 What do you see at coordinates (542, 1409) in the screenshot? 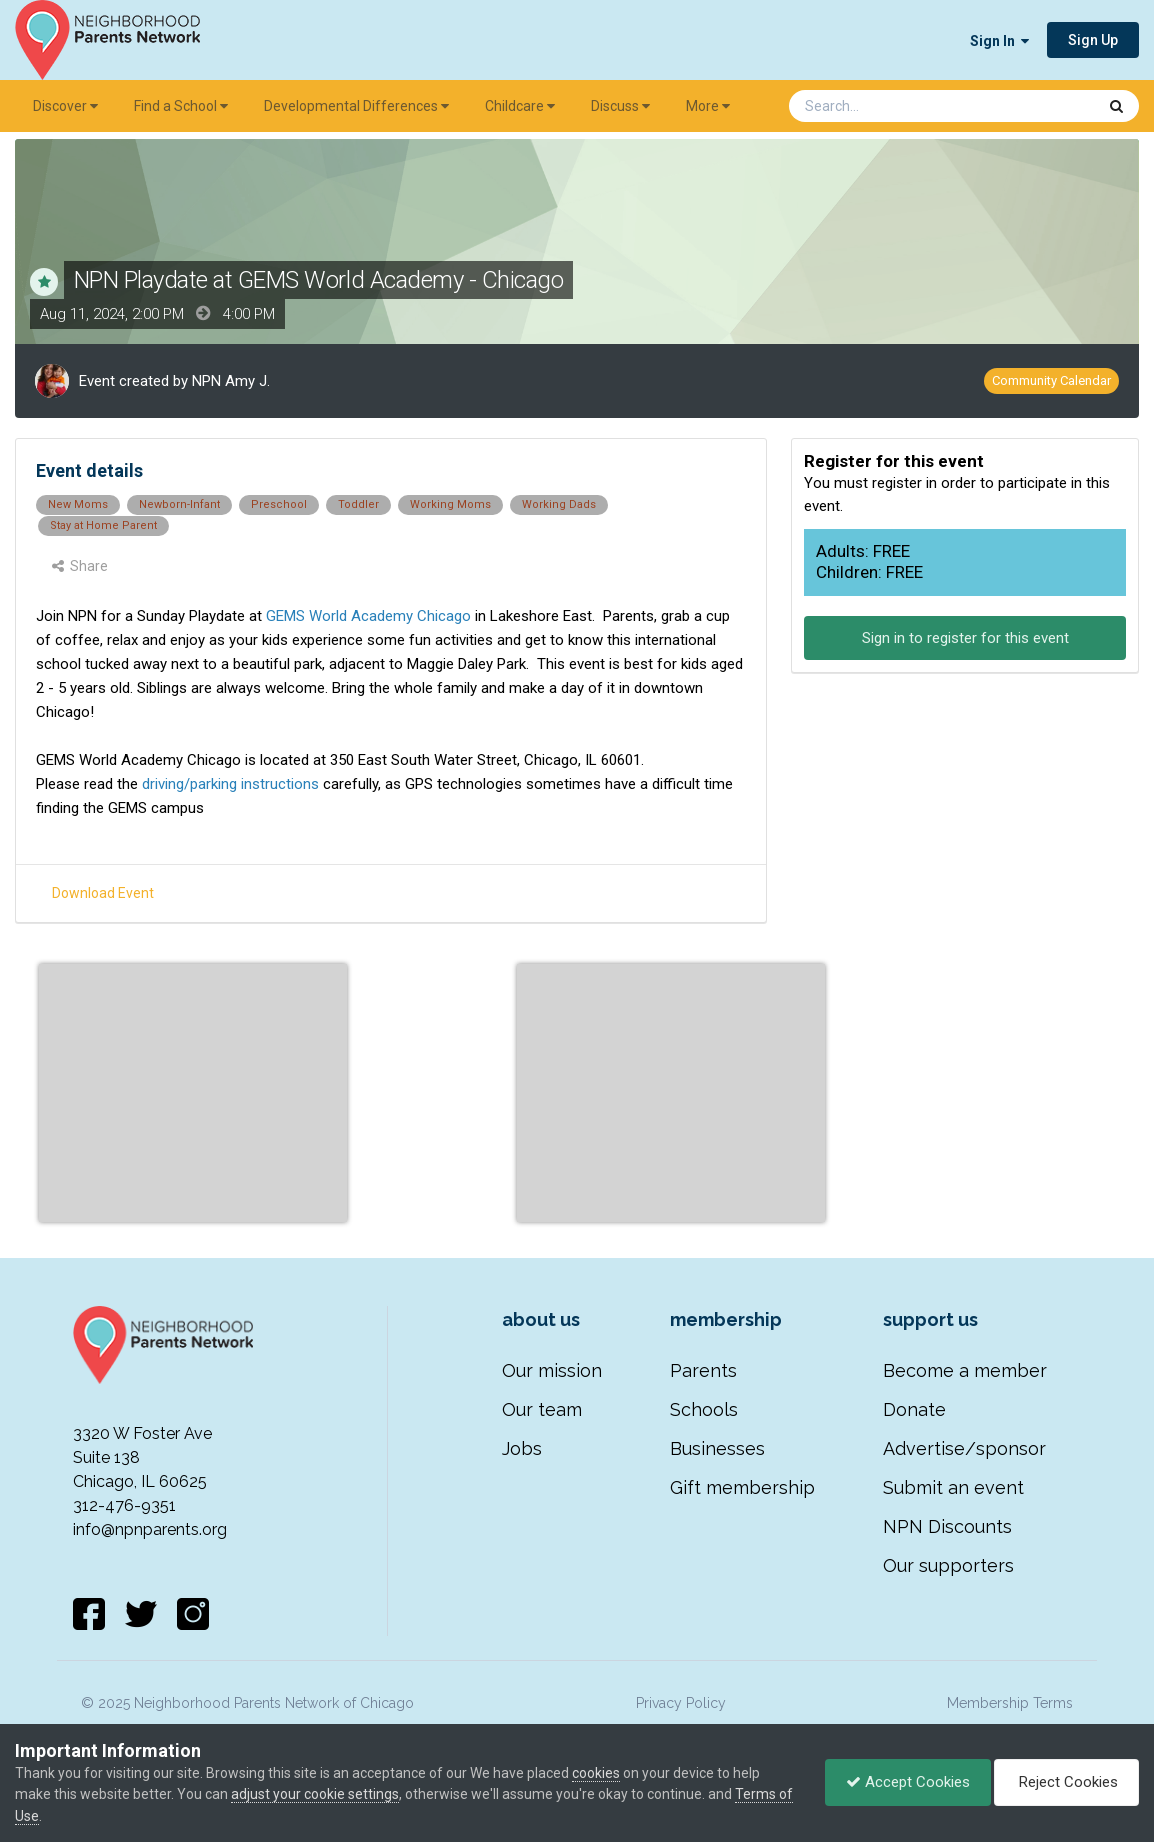
I see `Our team` at bounding box center [542, 1409].